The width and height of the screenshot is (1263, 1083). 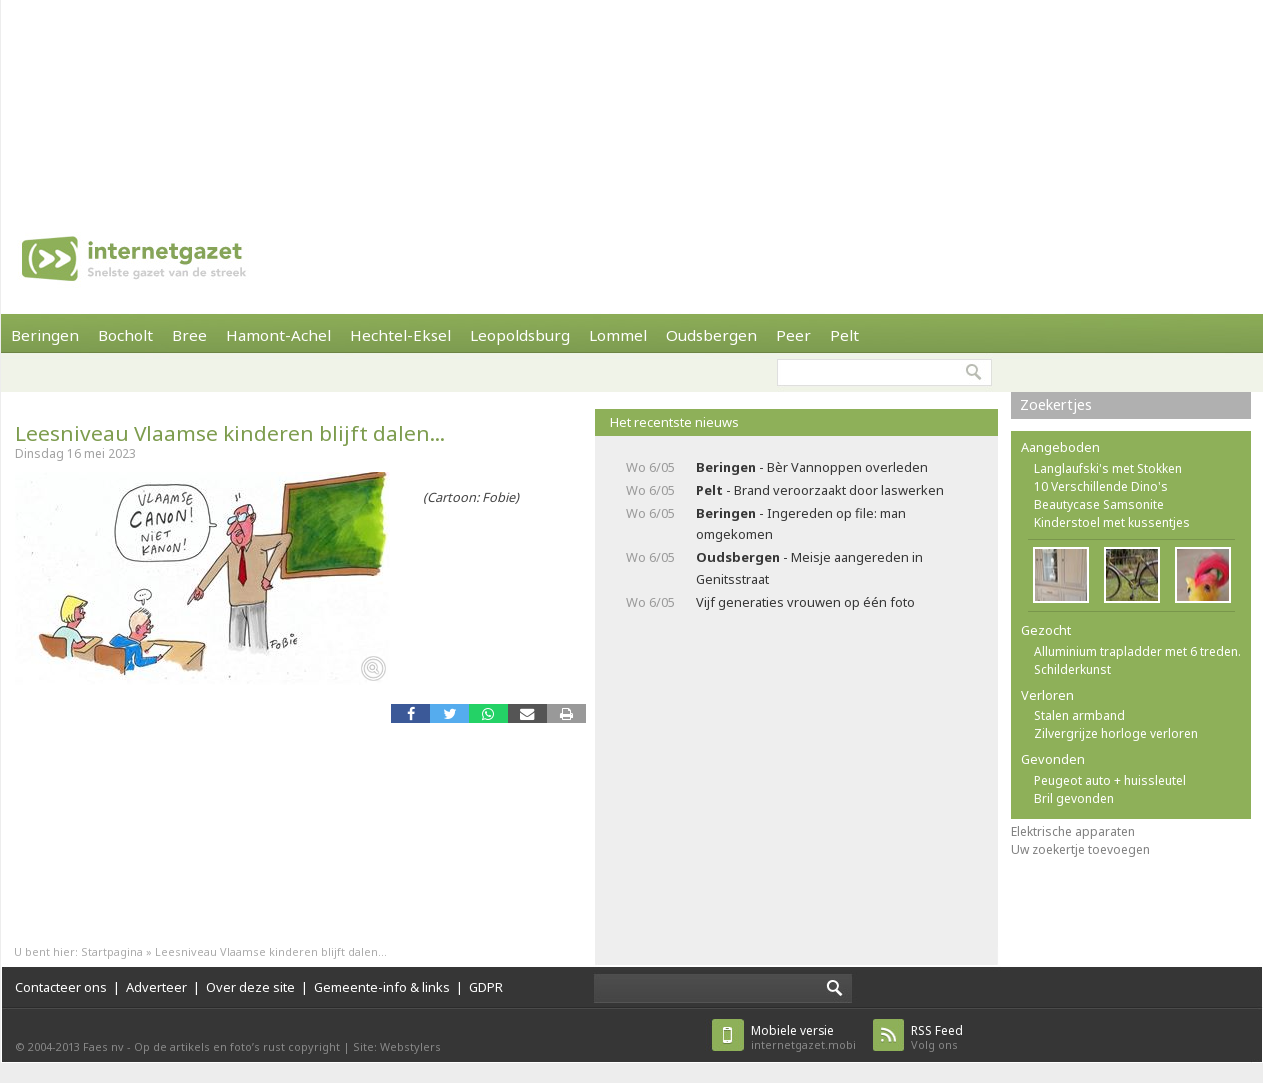 I want to click on GDPR, so click(x=486, y=987).